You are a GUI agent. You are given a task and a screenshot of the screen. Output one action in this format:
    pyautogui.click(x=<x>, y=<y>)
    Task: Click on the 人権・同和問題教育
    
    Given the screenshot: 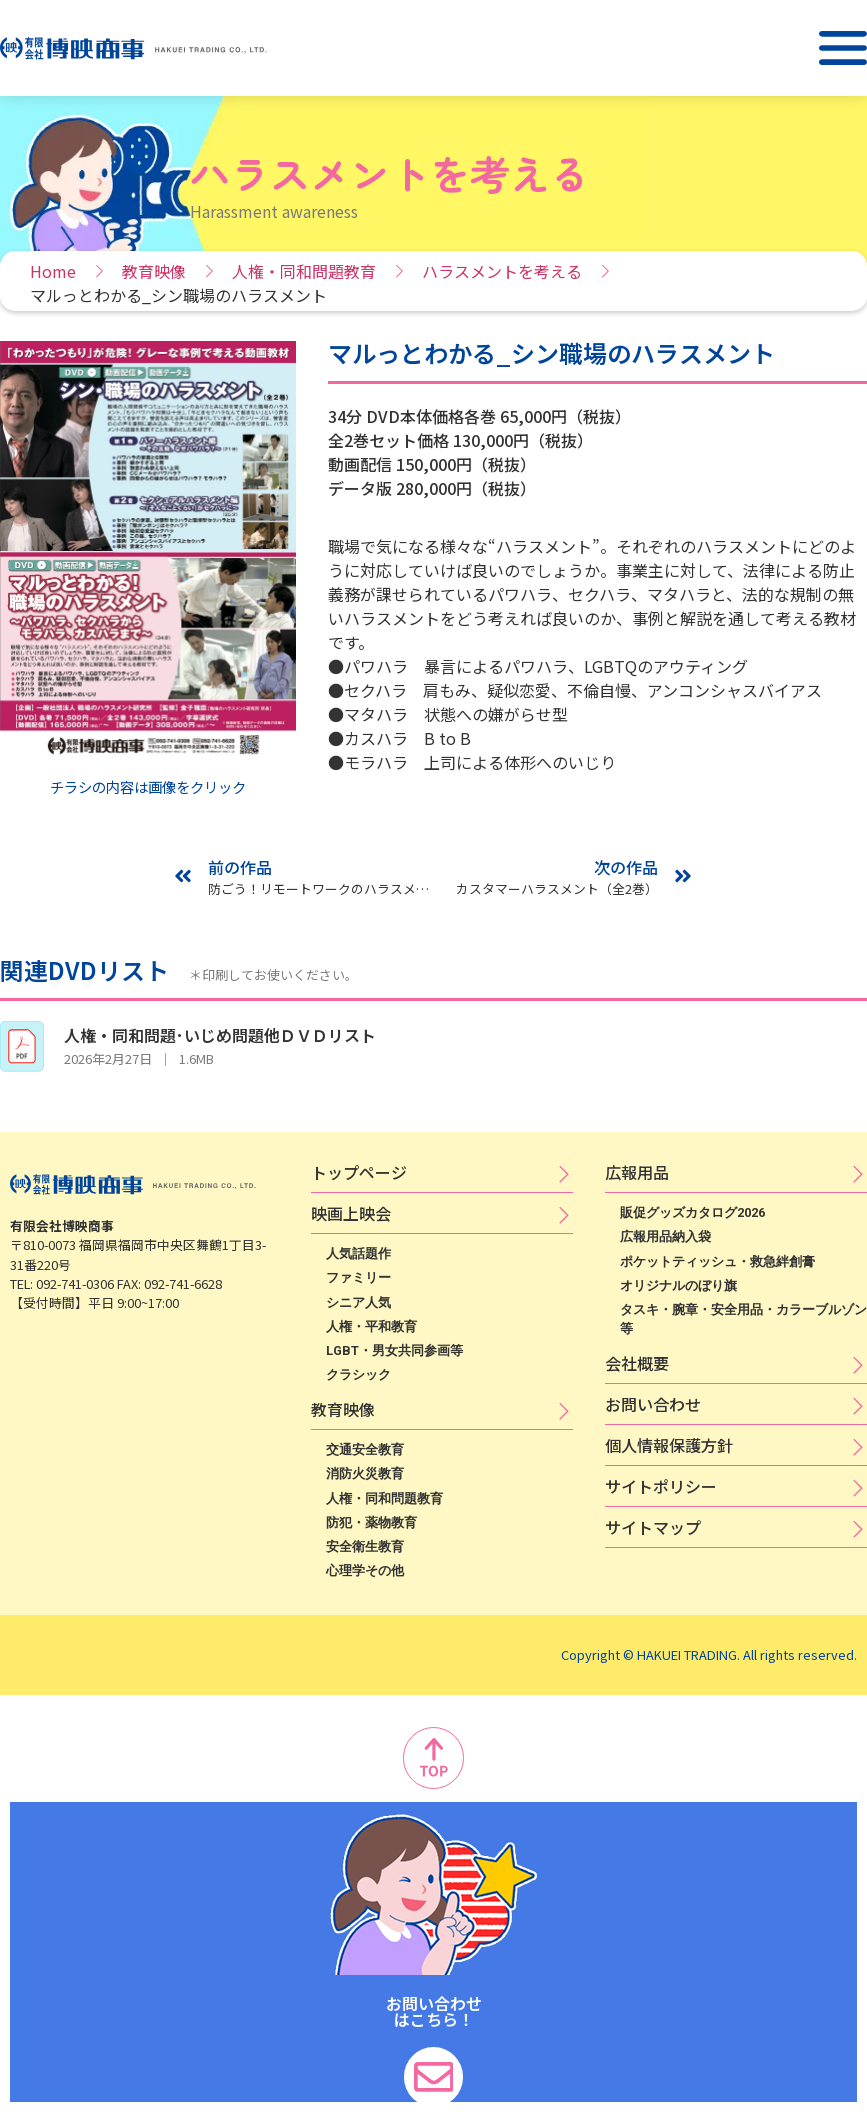 What is the action you would take?
    pyautogui.click(x=304, y=271)
    